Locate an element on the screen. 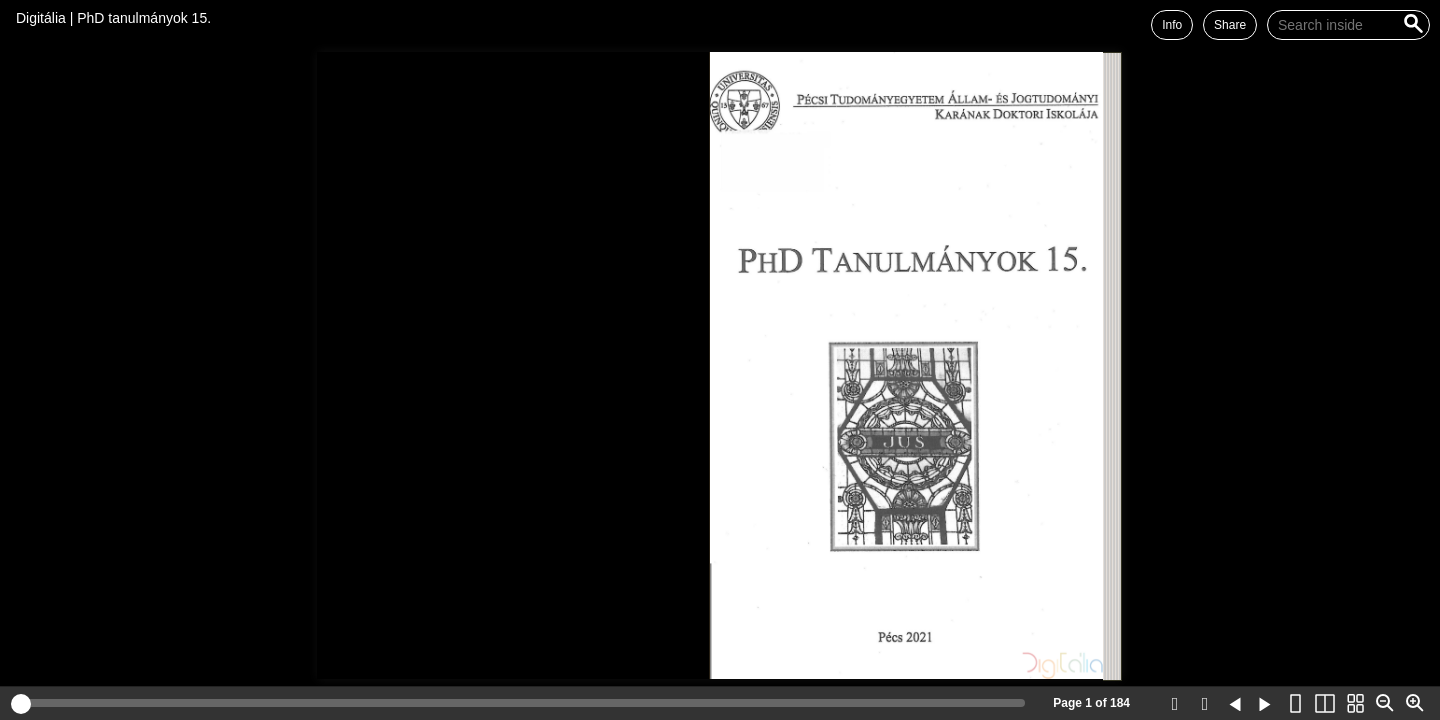 The width and height of the screenshot is (1440, 720). Info is located at coordinates (1172, 25).